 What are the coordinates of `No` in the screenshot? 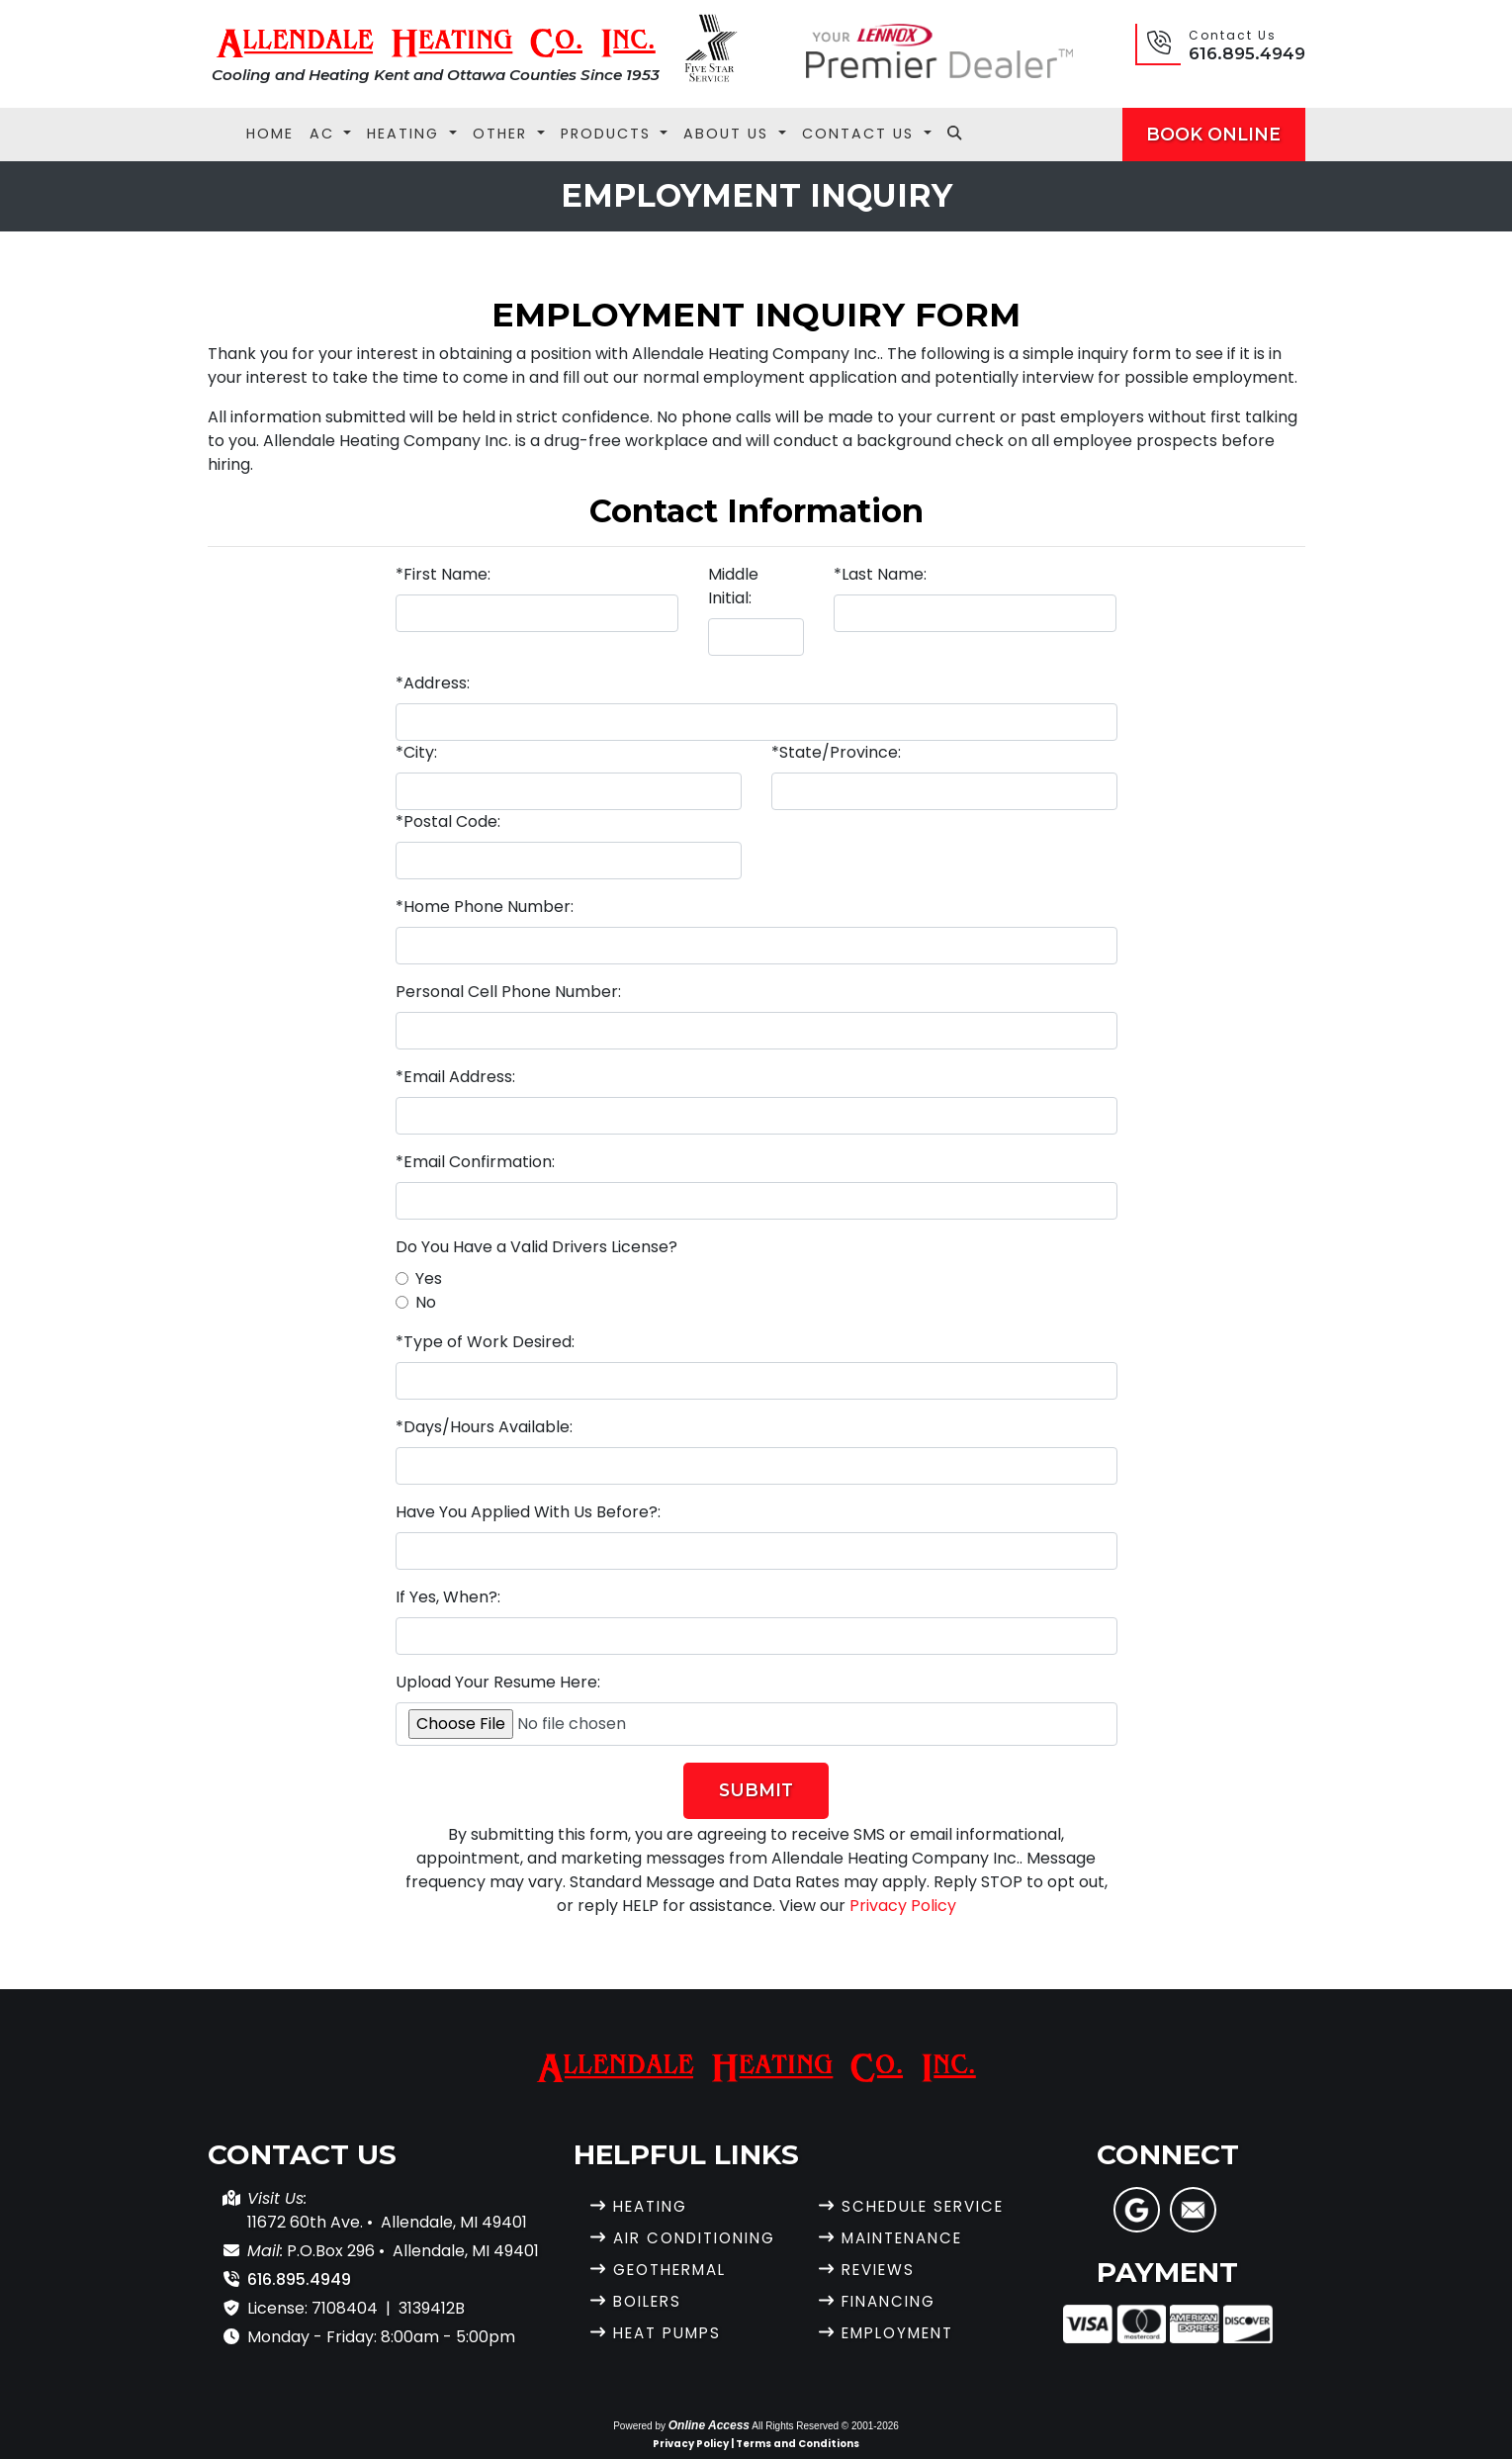 It's located at (425, 1302).